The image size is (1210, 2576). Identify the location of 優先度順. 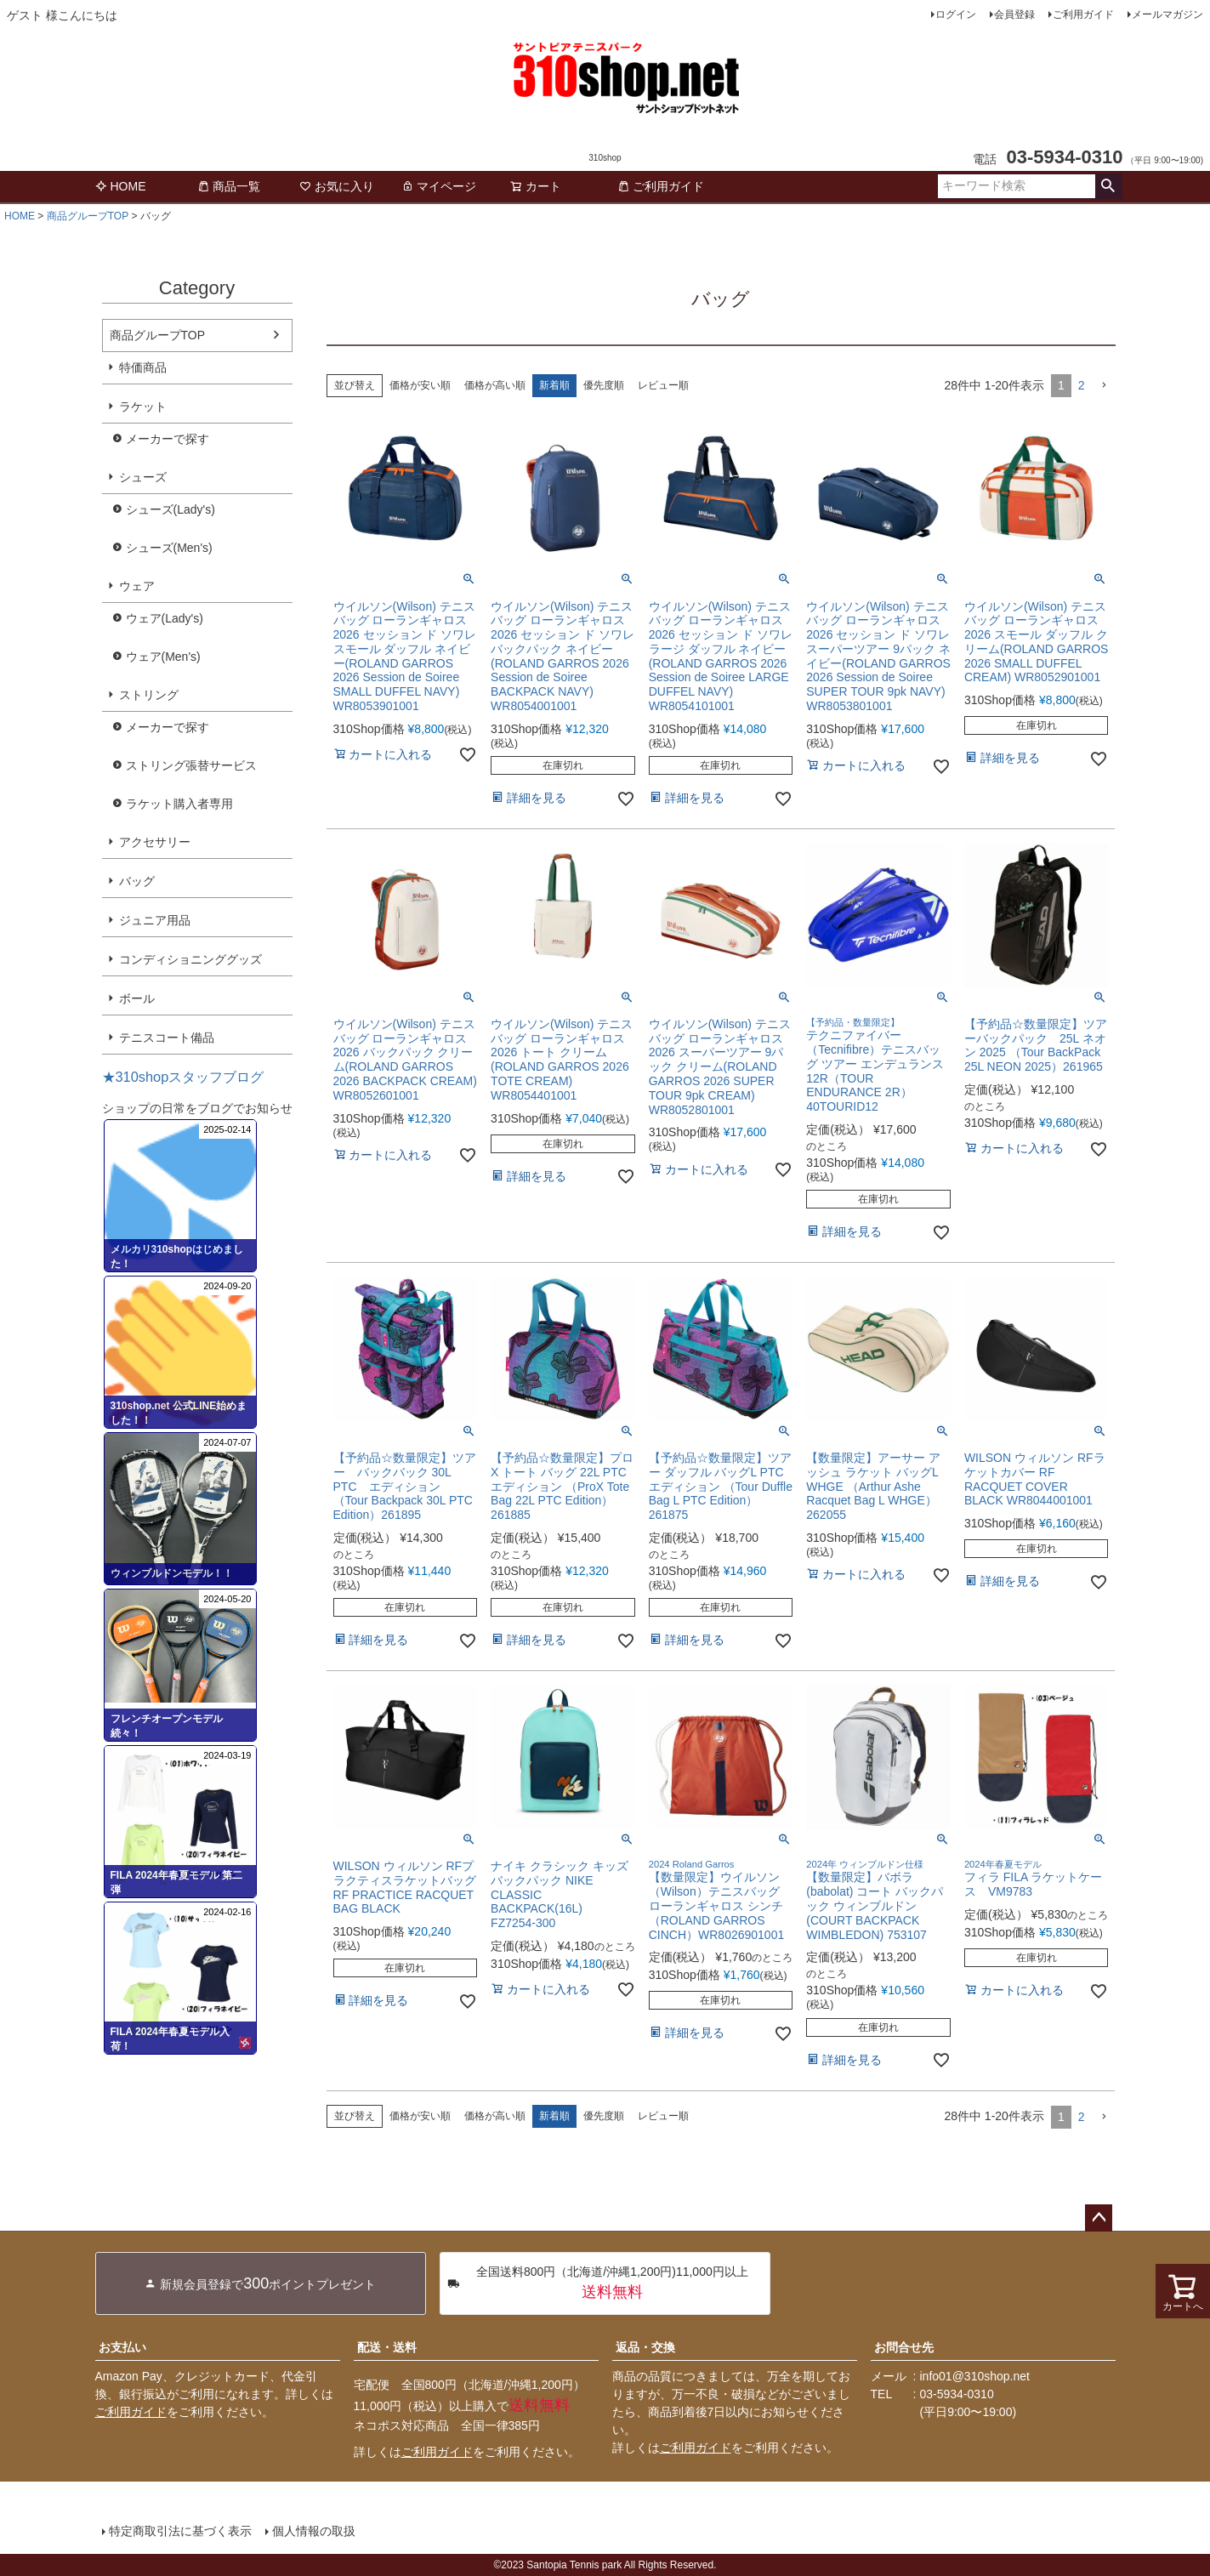
(603, 385).